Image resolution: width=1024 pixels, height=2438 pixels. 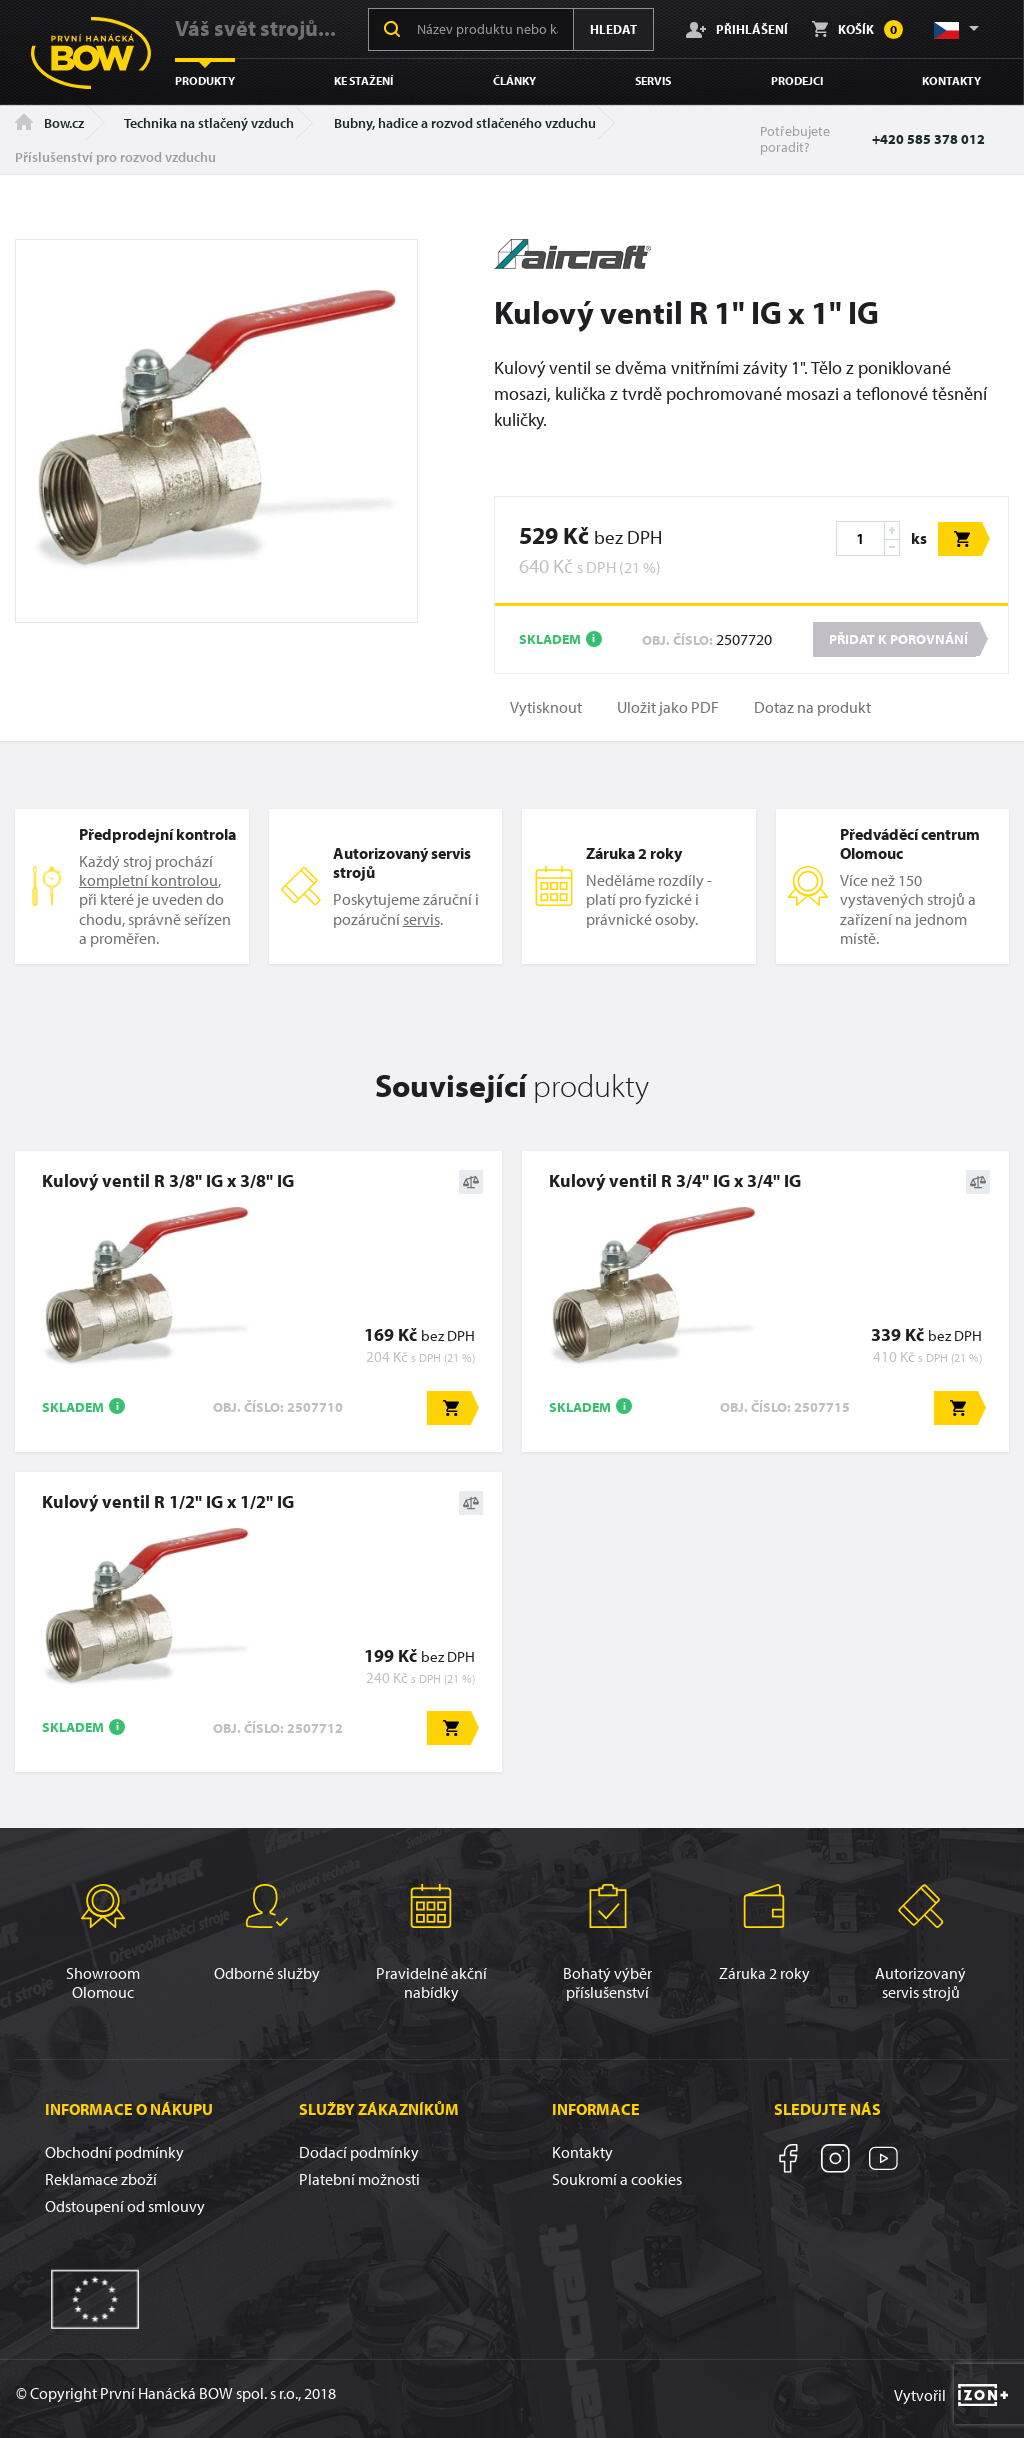 I want to click on Kulový ventil R 3/8" IG x 3/8" IG, so click(x=168, y=1180).